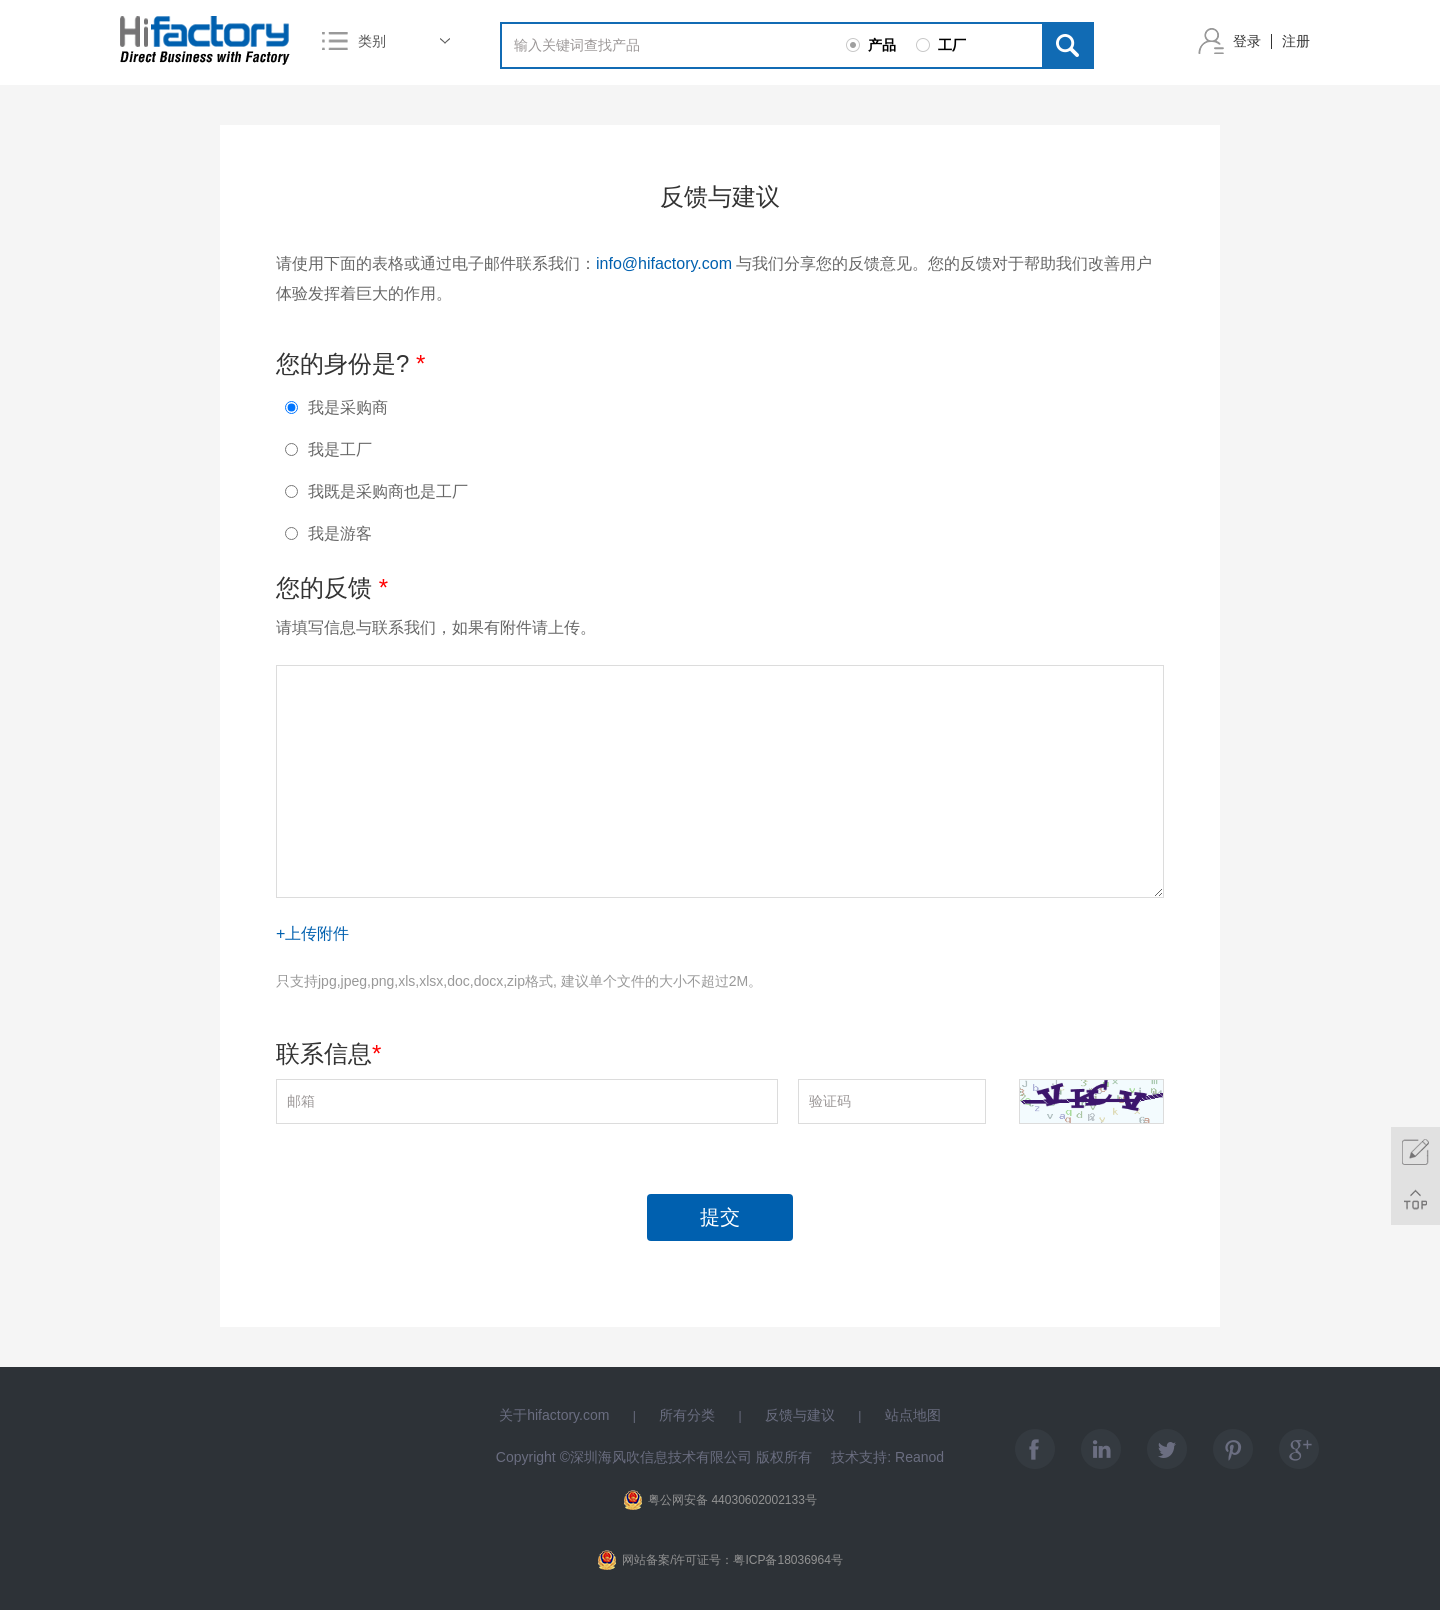  What do you see at coordinates (919, 1457) in the screenshot?
I see `Reanod` at bounding box center [919, 1457].